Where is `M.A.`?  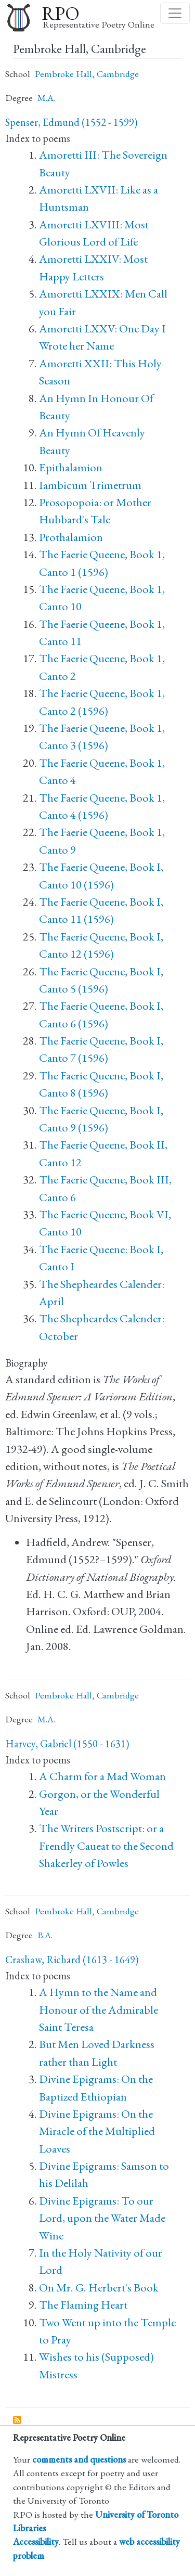 M.A. is located at coordinates (46, 98).